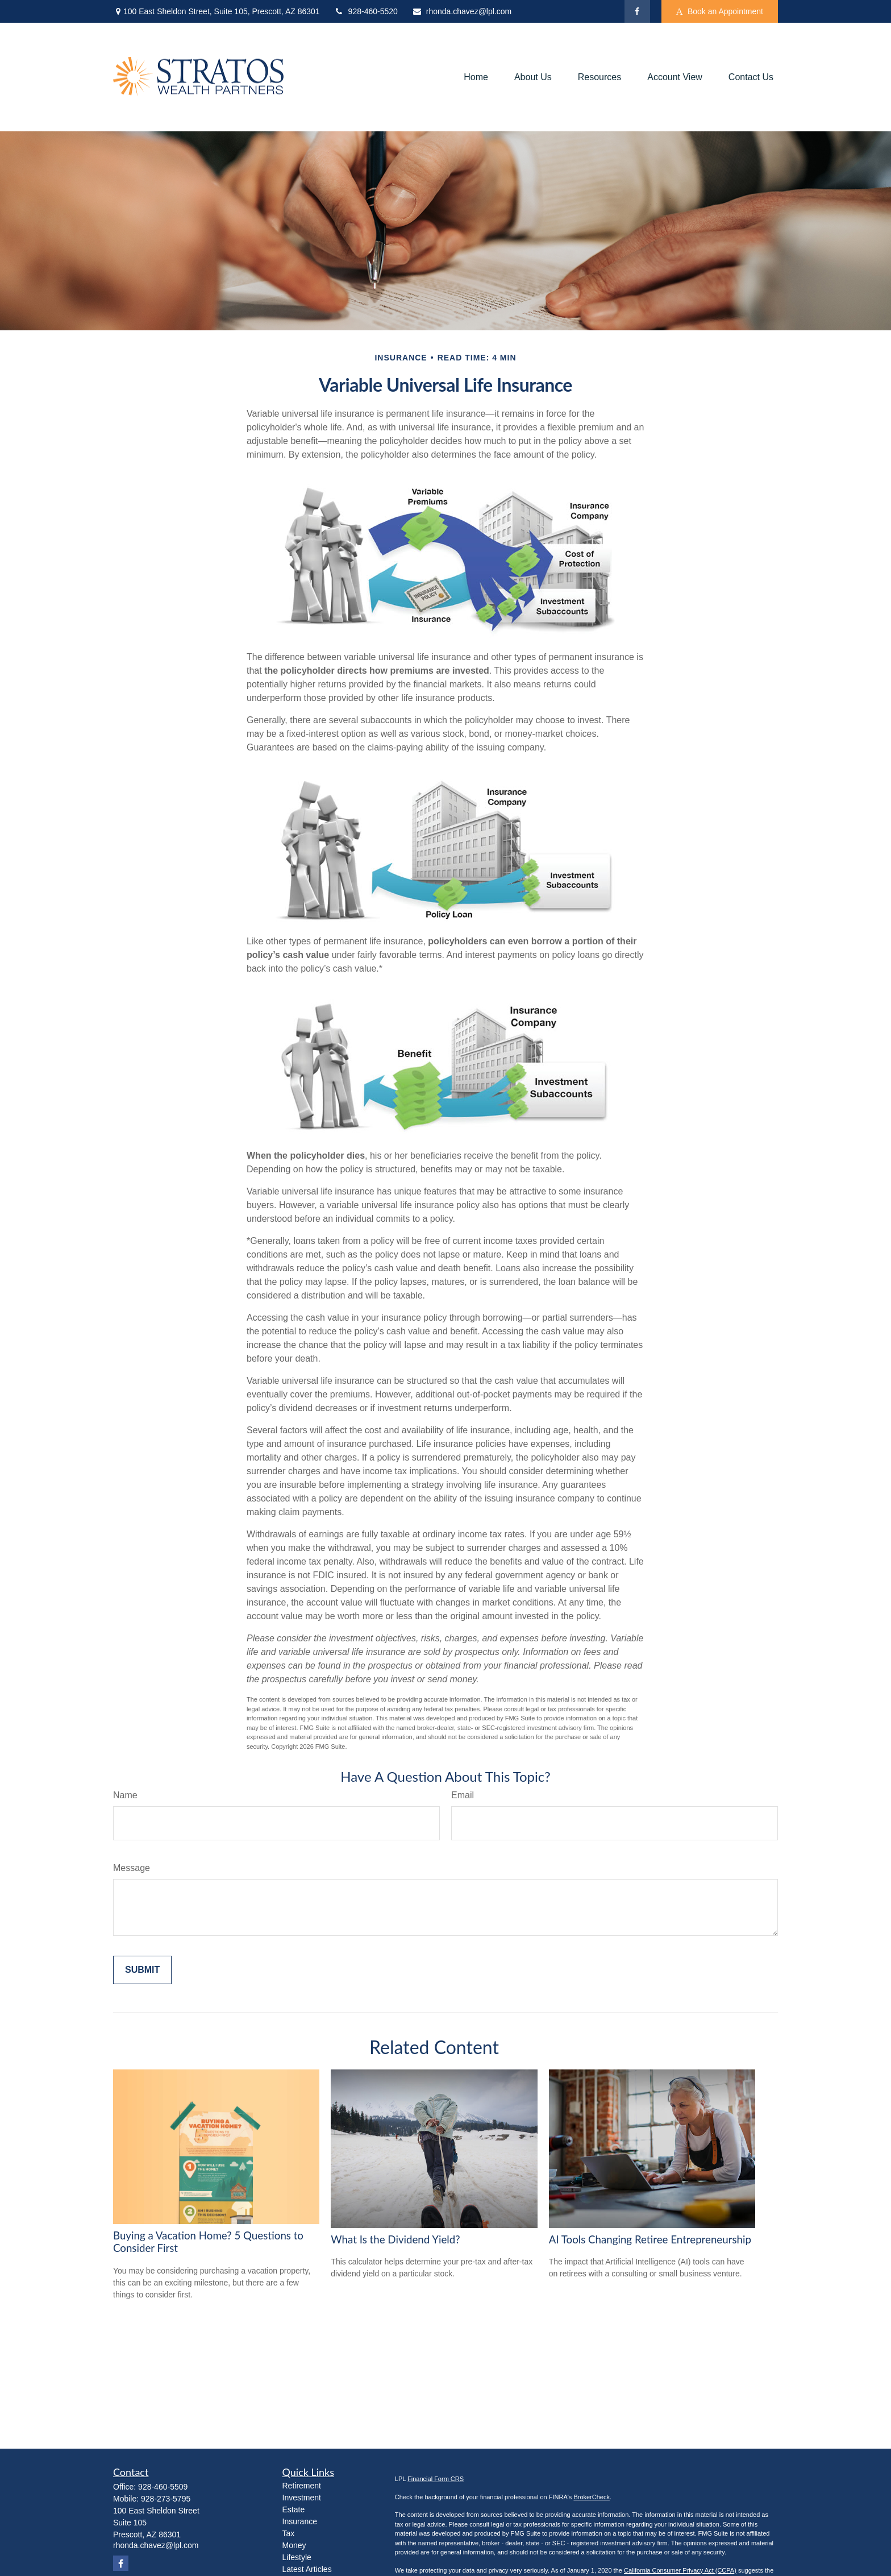 The height and width of the screenshot is (2576, 891). What do you see at coordinates (435, 2478) in the screenshot?
I see `Financial Form CRS` at bounding box center [435, 2478].